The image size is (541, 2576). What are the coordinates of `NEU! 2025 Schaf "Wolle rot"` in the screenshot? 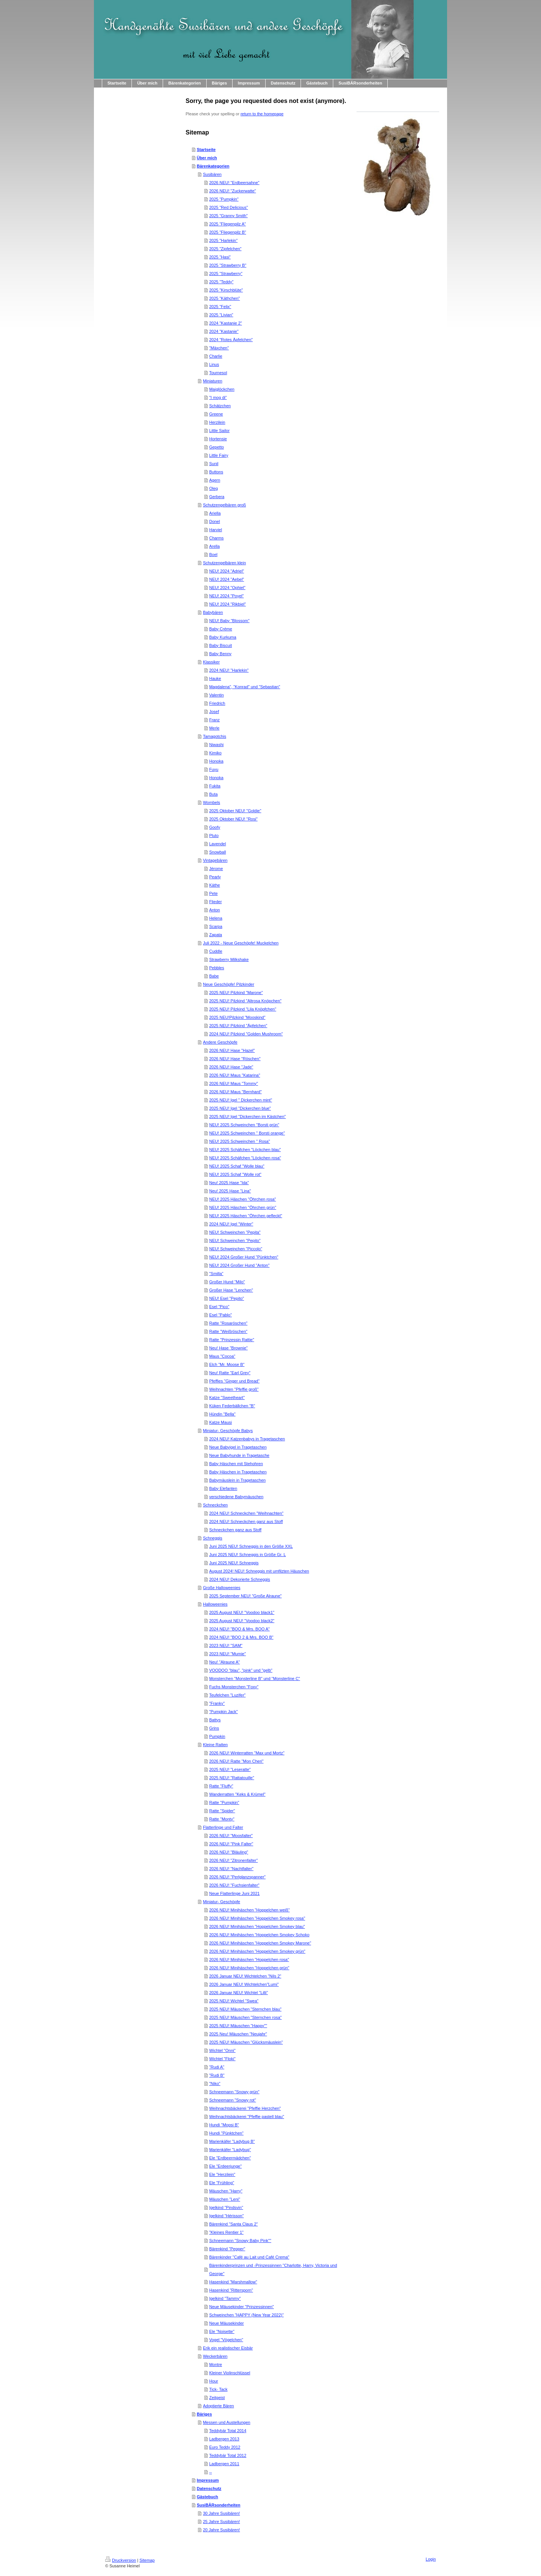 It's located at (235, 1174).